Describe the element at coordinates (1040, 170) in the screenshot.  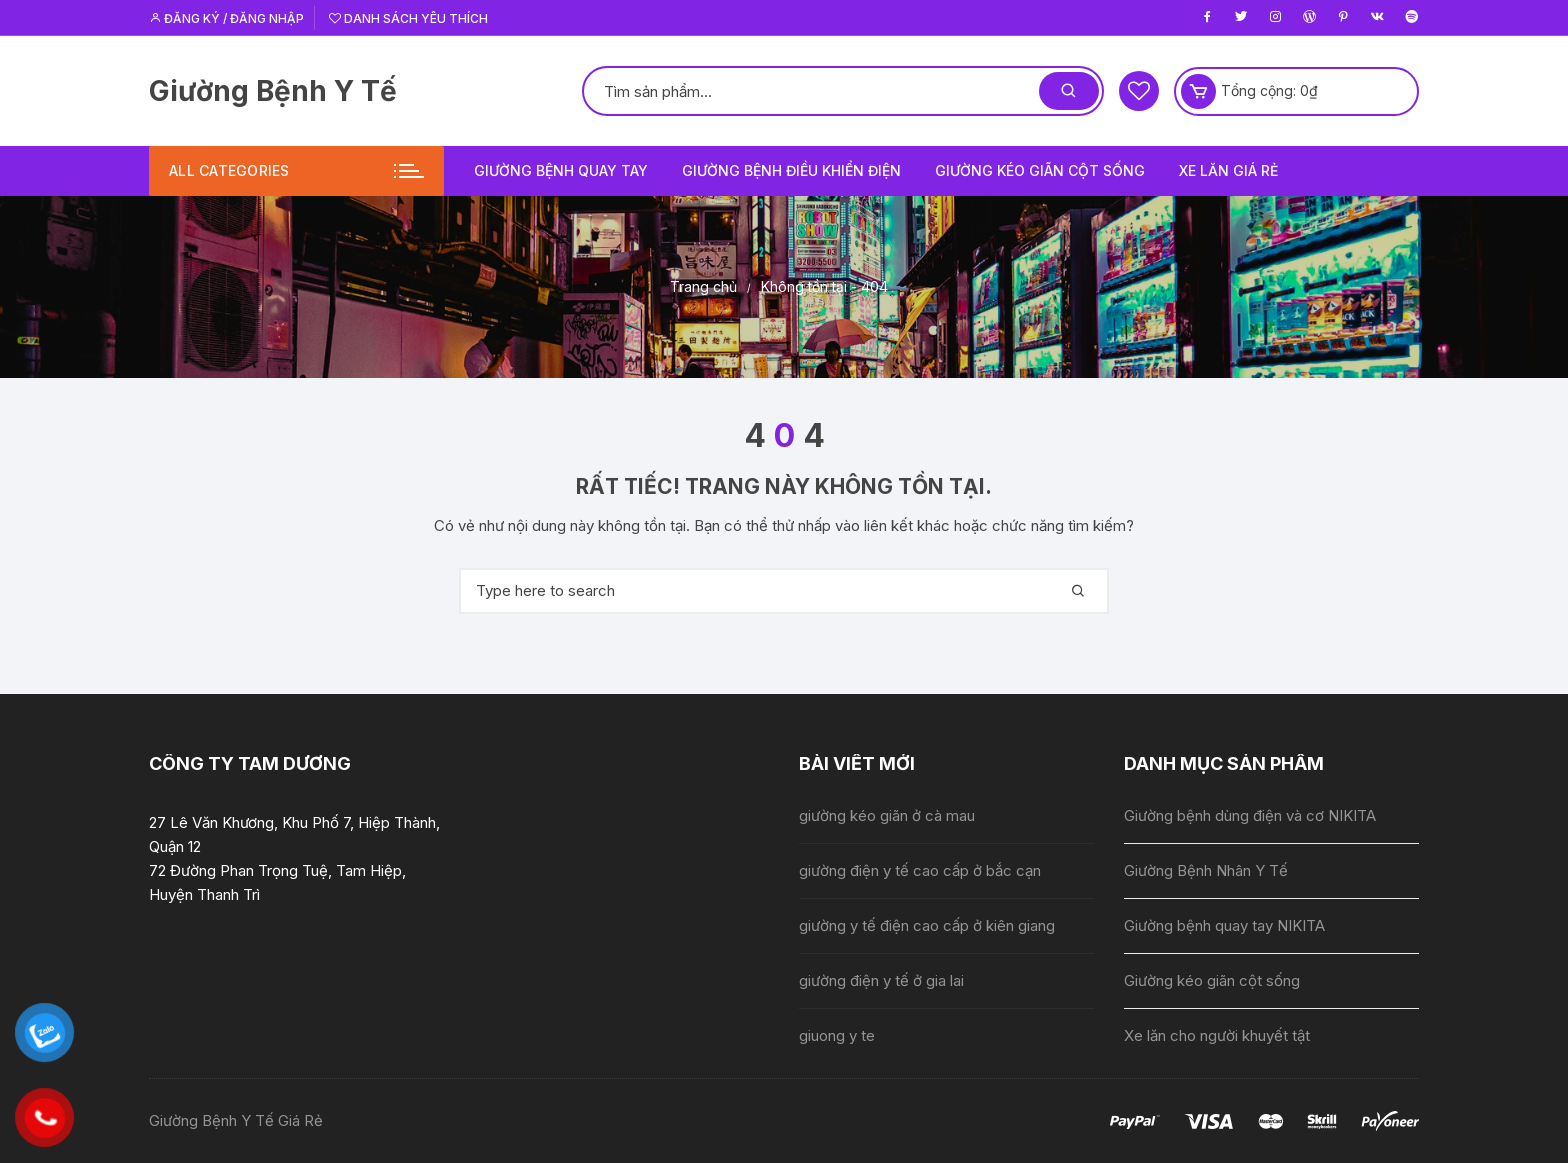
I see `Giường kéo giãn cột sống` at that location.